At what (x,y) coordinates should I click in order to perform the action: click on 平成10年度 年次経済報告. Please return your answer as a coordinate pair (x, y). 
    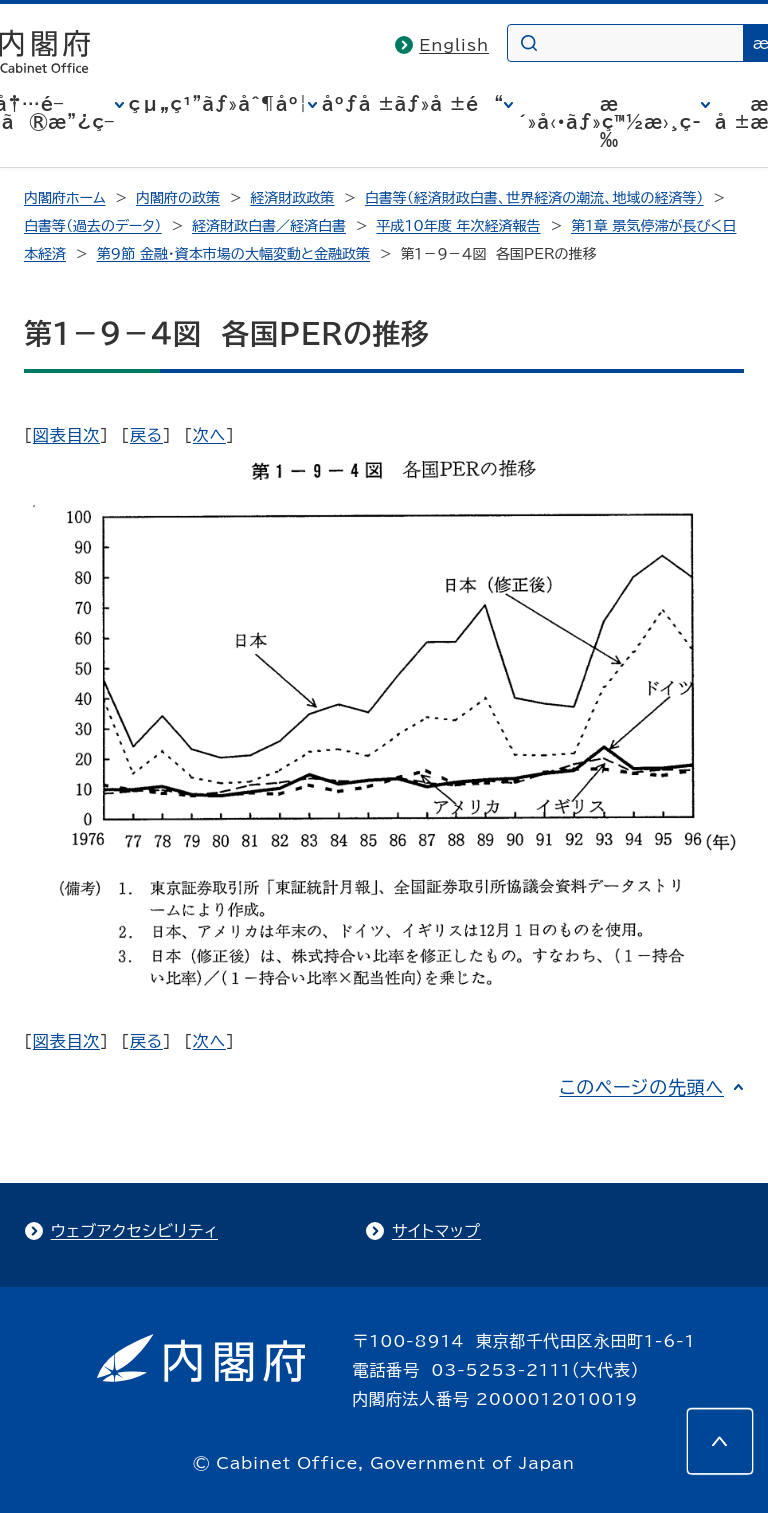
    Looking at the image, I should click on (459, 226).